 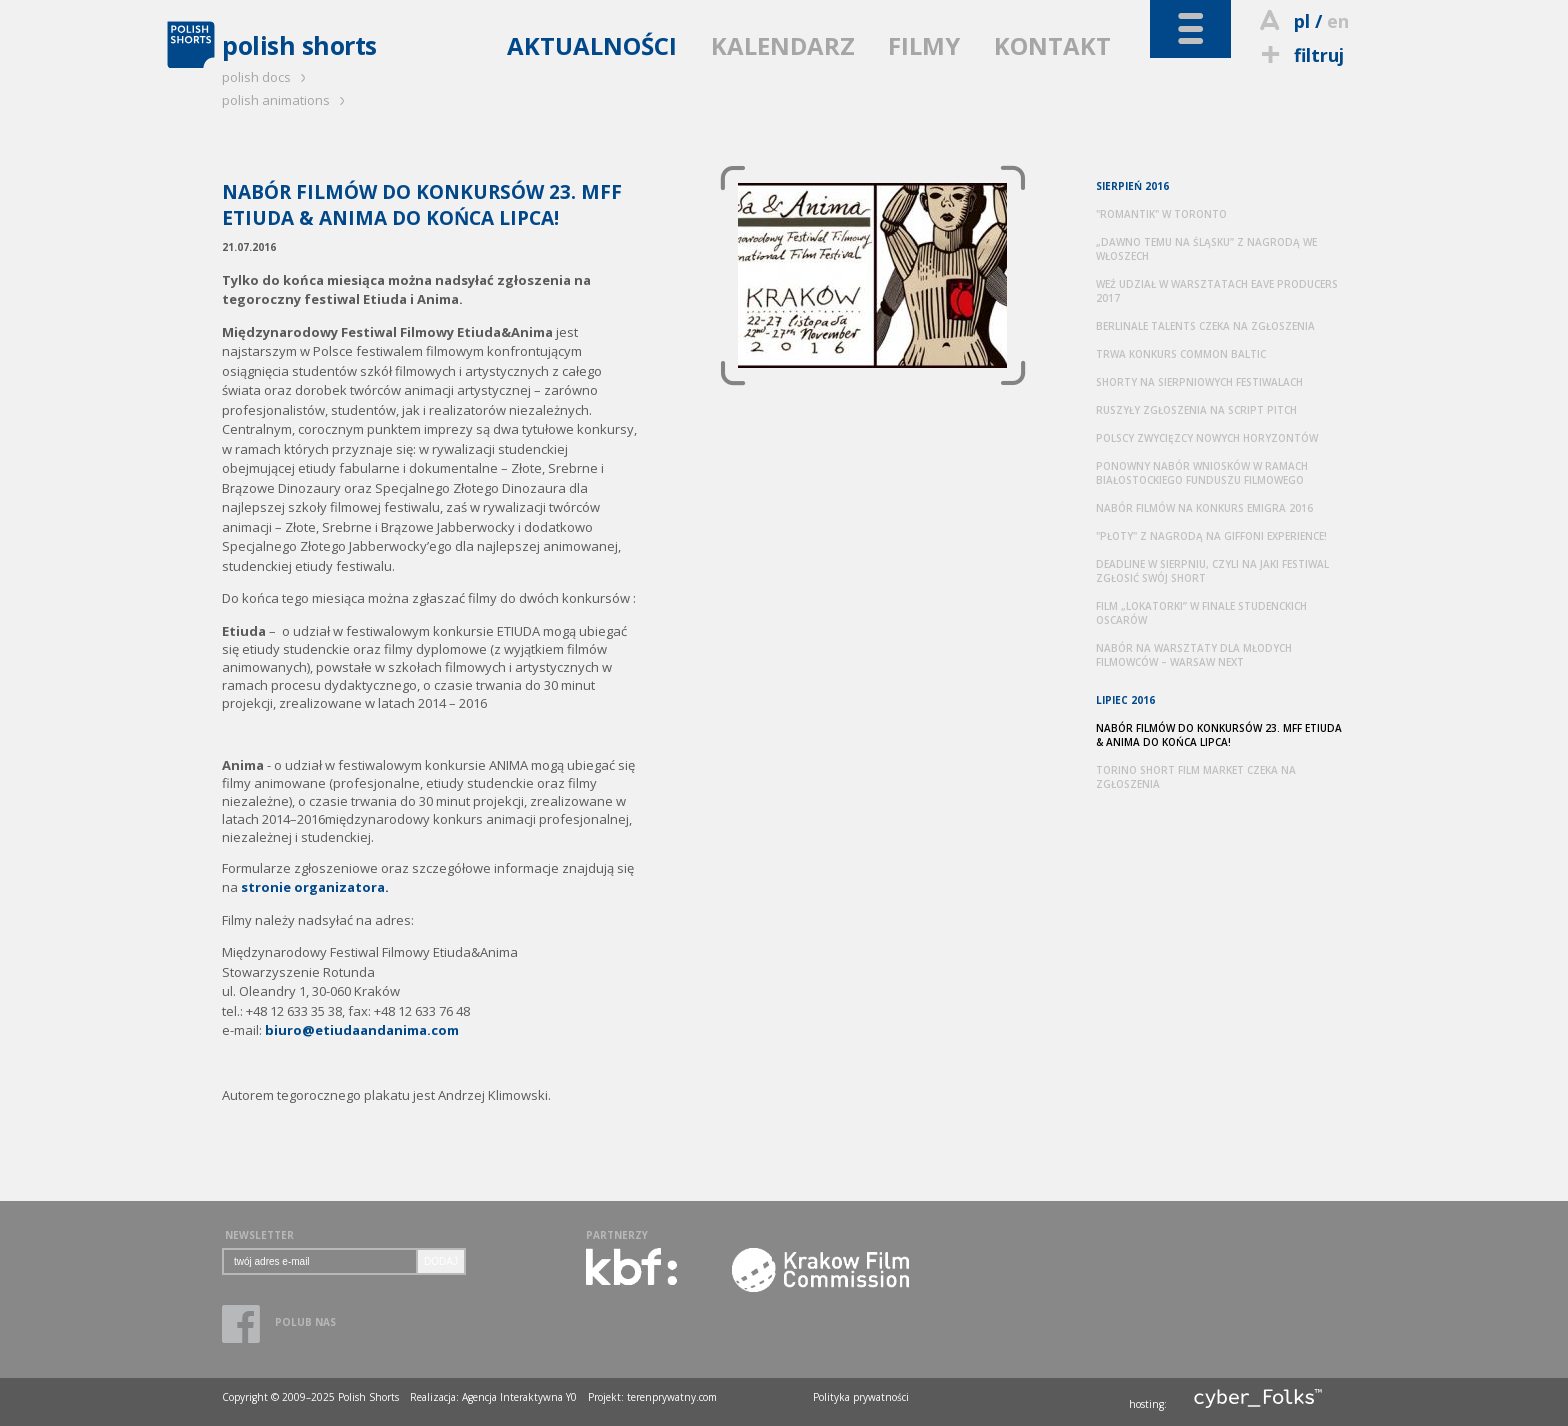 I want to click on FILMY, so click(x=924, y=45).